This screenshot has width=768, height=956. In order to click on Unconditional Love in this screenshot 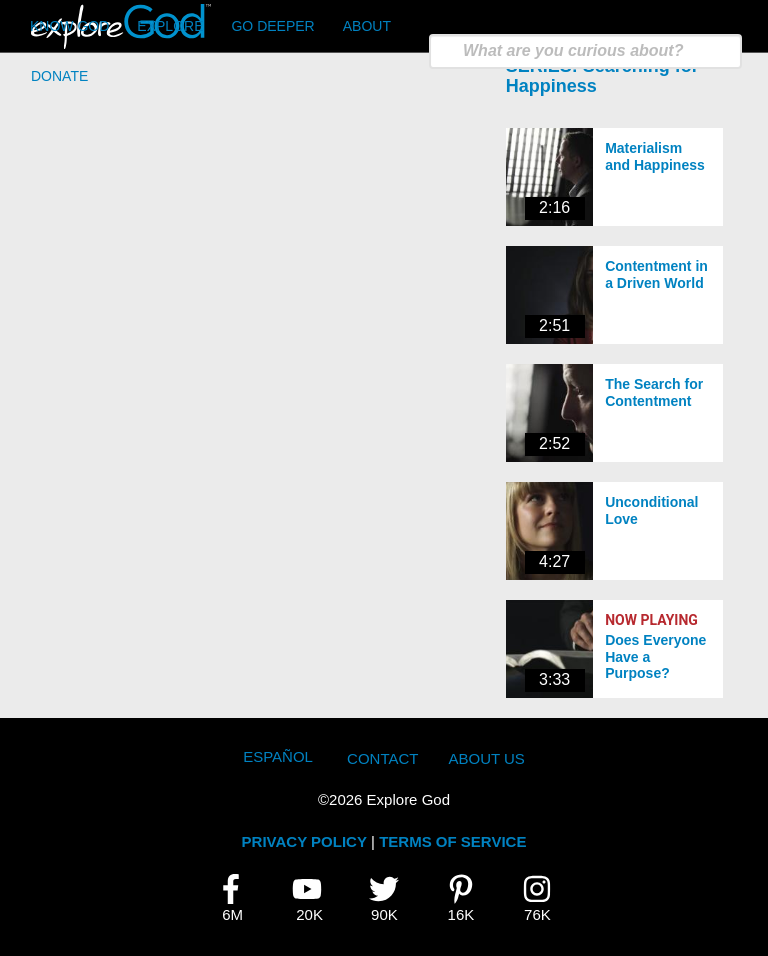, I will do `click(651, 510)`.